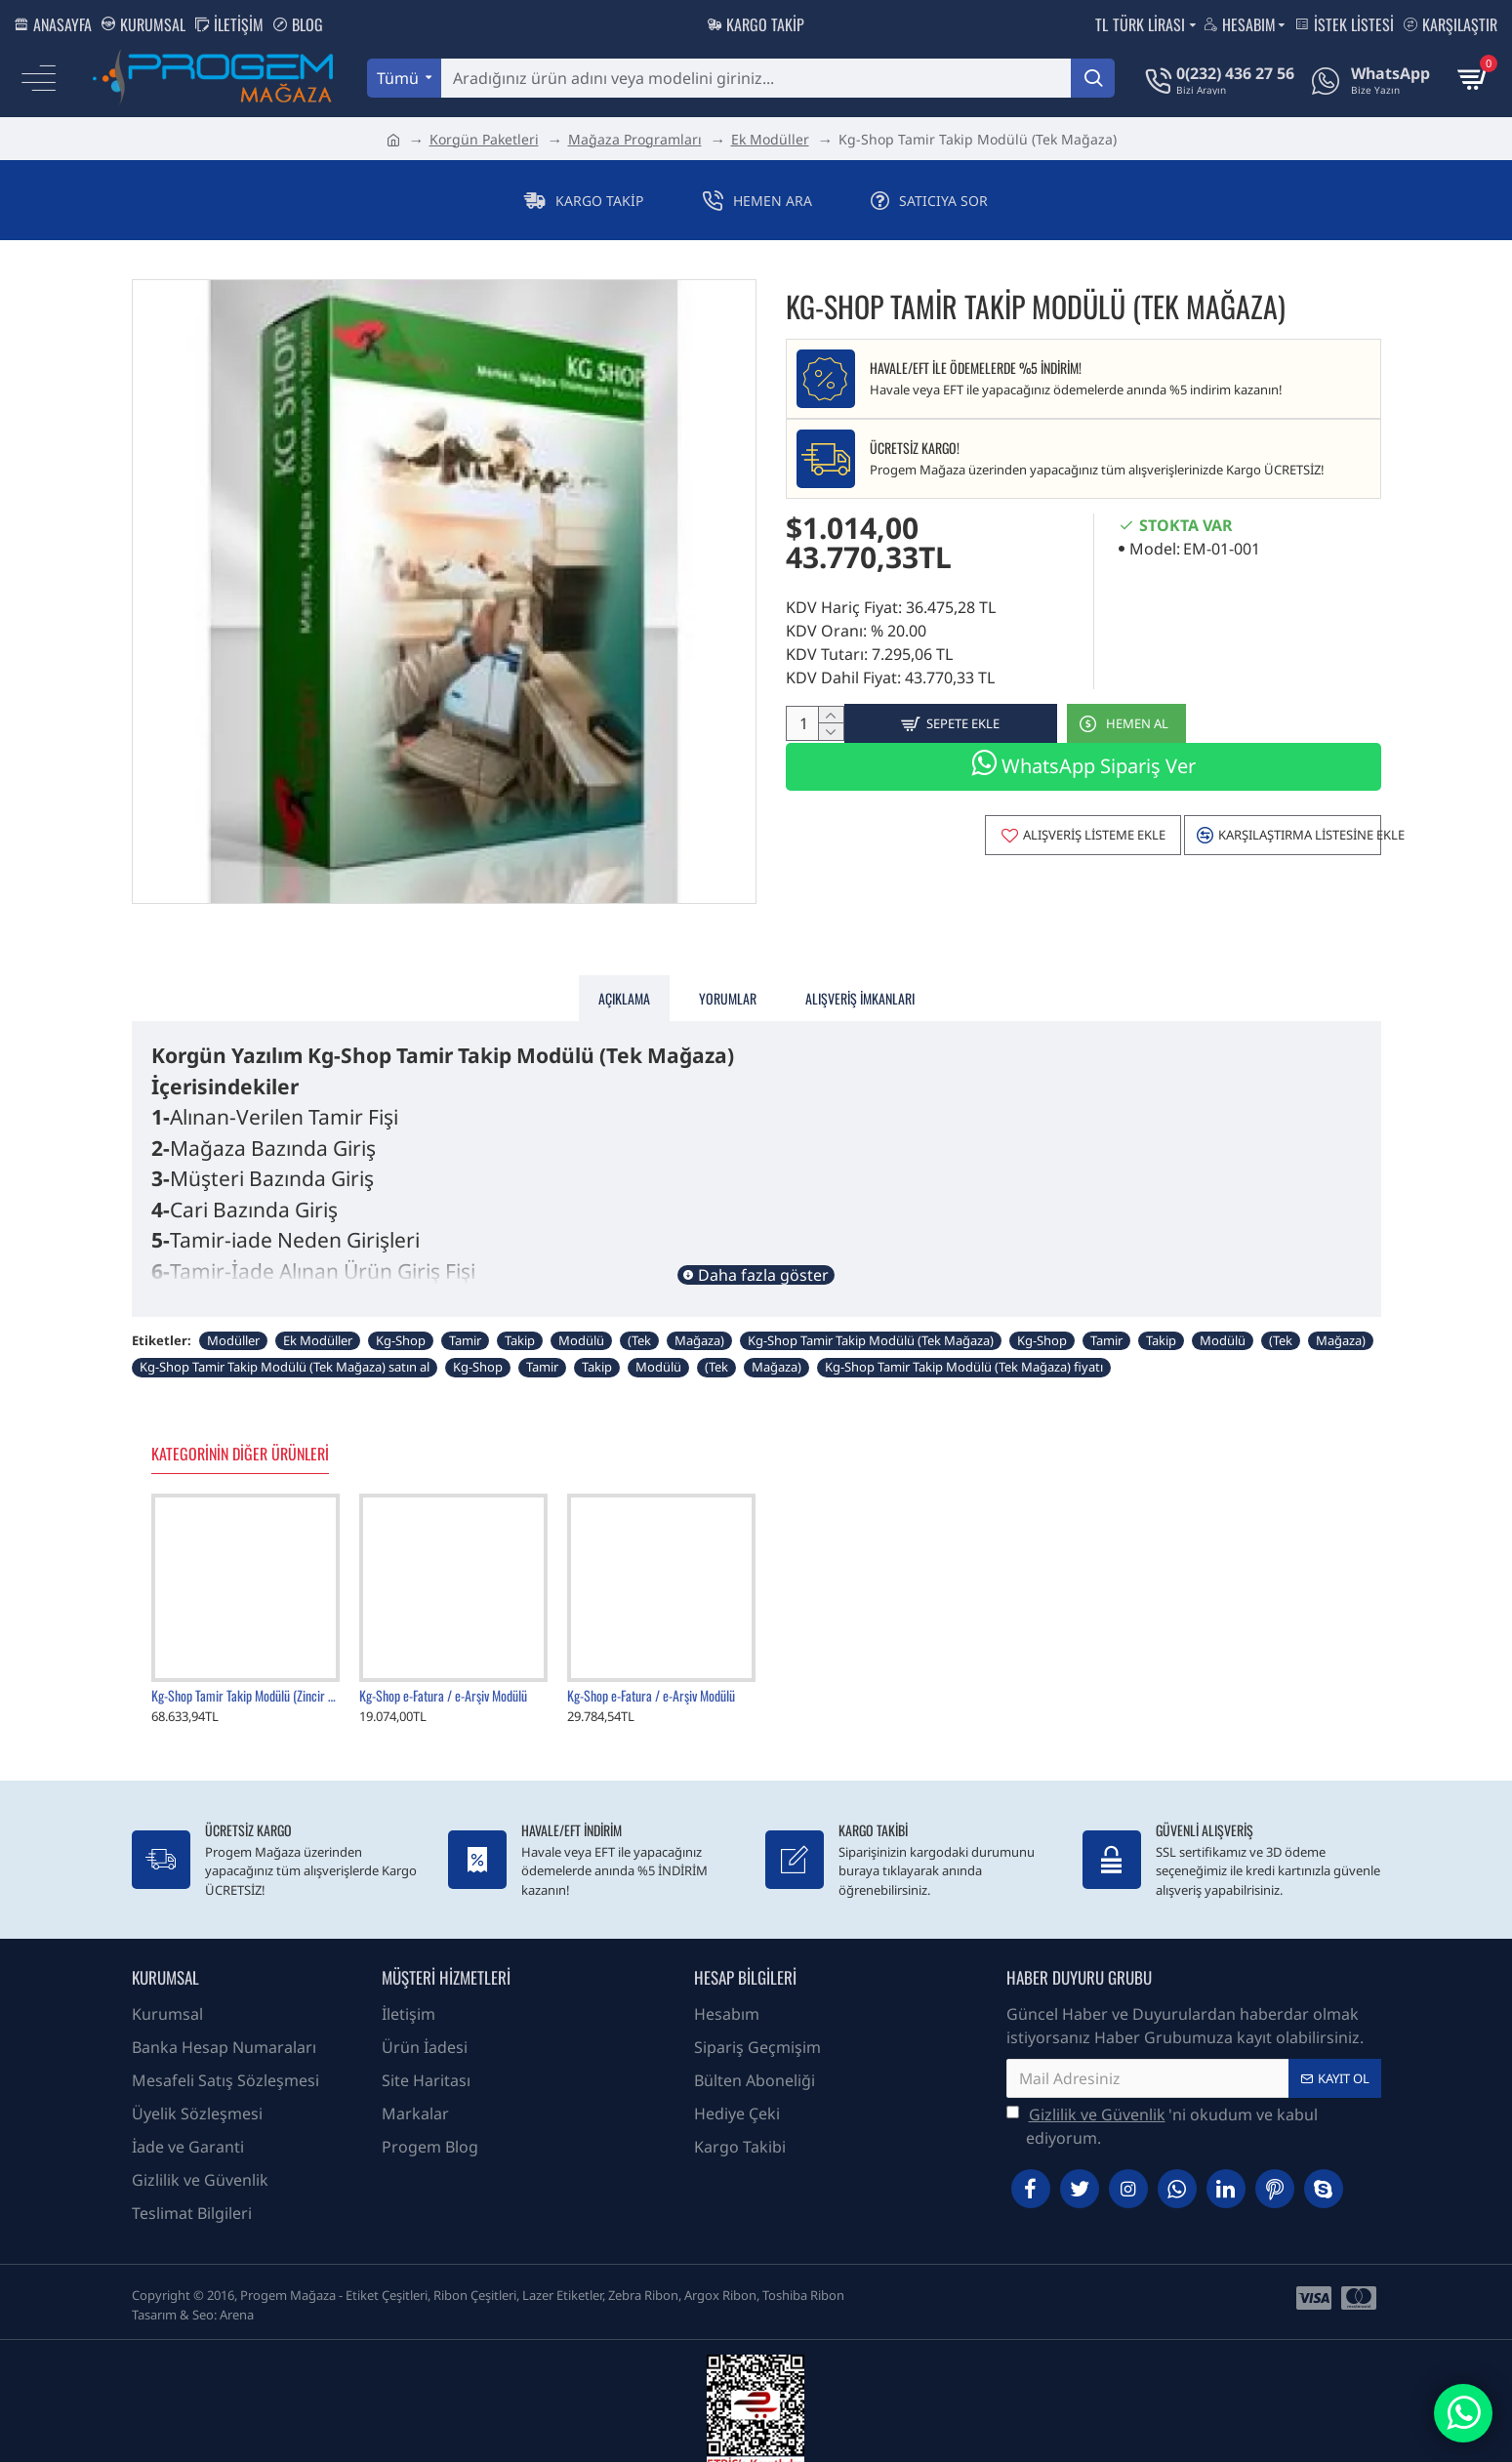  Describe the element at coordinates (871, 1316) in the screenshot. I see `Kg-Shop Tamir Takip Modülü (Tek Mağaza)` at that location.